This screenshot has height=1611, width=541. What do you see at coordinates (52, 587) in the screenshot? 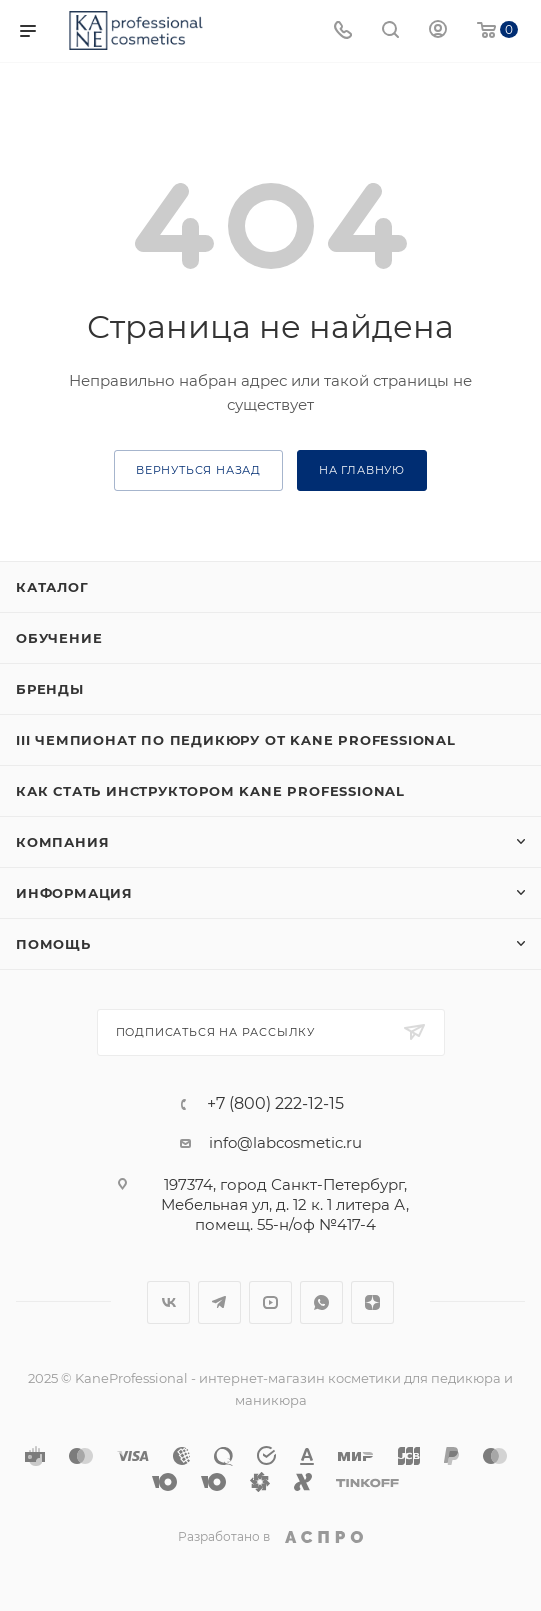
I see `Каталог` at bounding box center [52, 587].